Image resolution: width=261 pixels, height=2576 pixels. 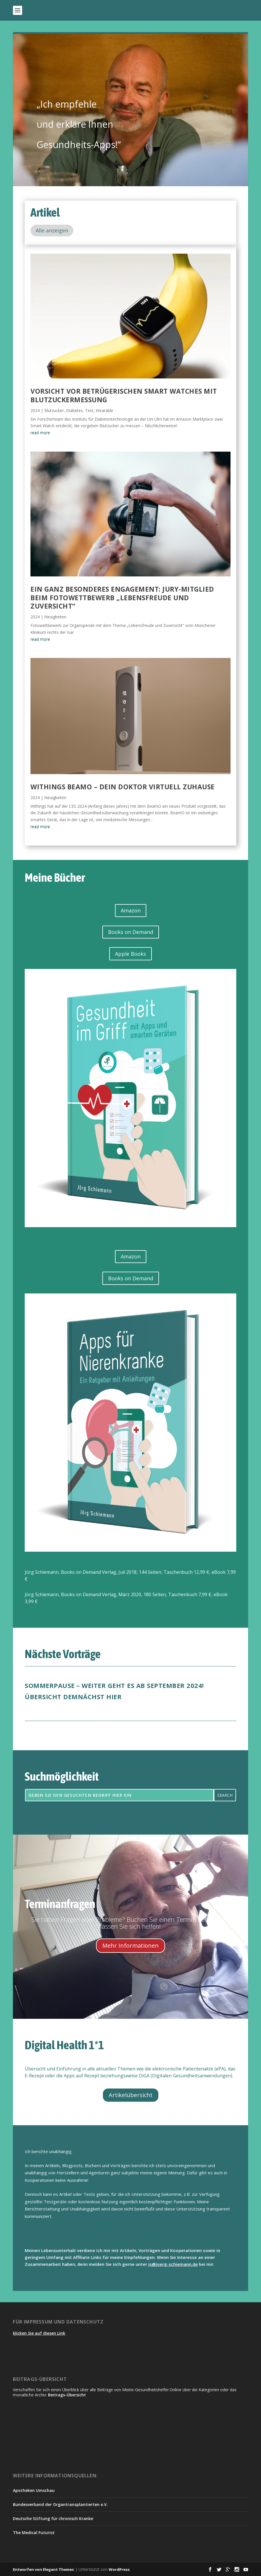 What do you see at coordinates (104, 410) in the screenshot?
I see `Wearable` at bounding box center [104, 410].